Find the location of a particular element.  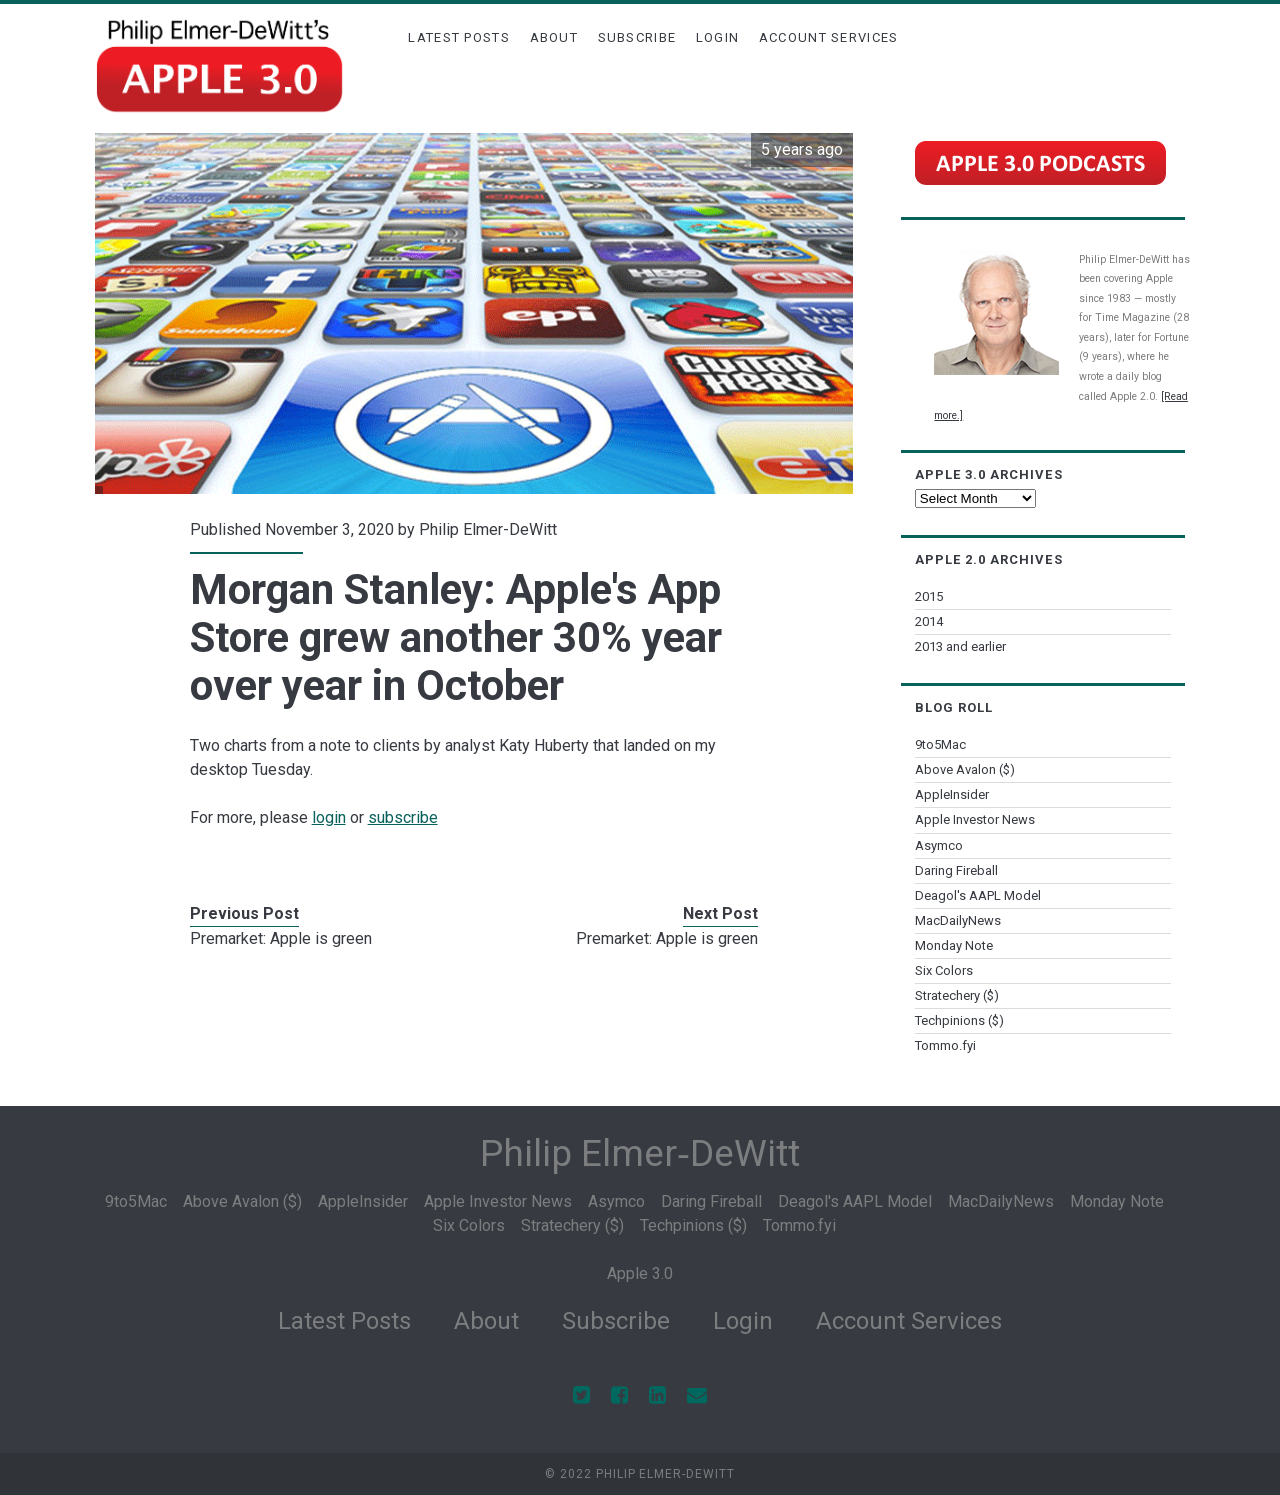

2014 is located at coordinates (929, 621).